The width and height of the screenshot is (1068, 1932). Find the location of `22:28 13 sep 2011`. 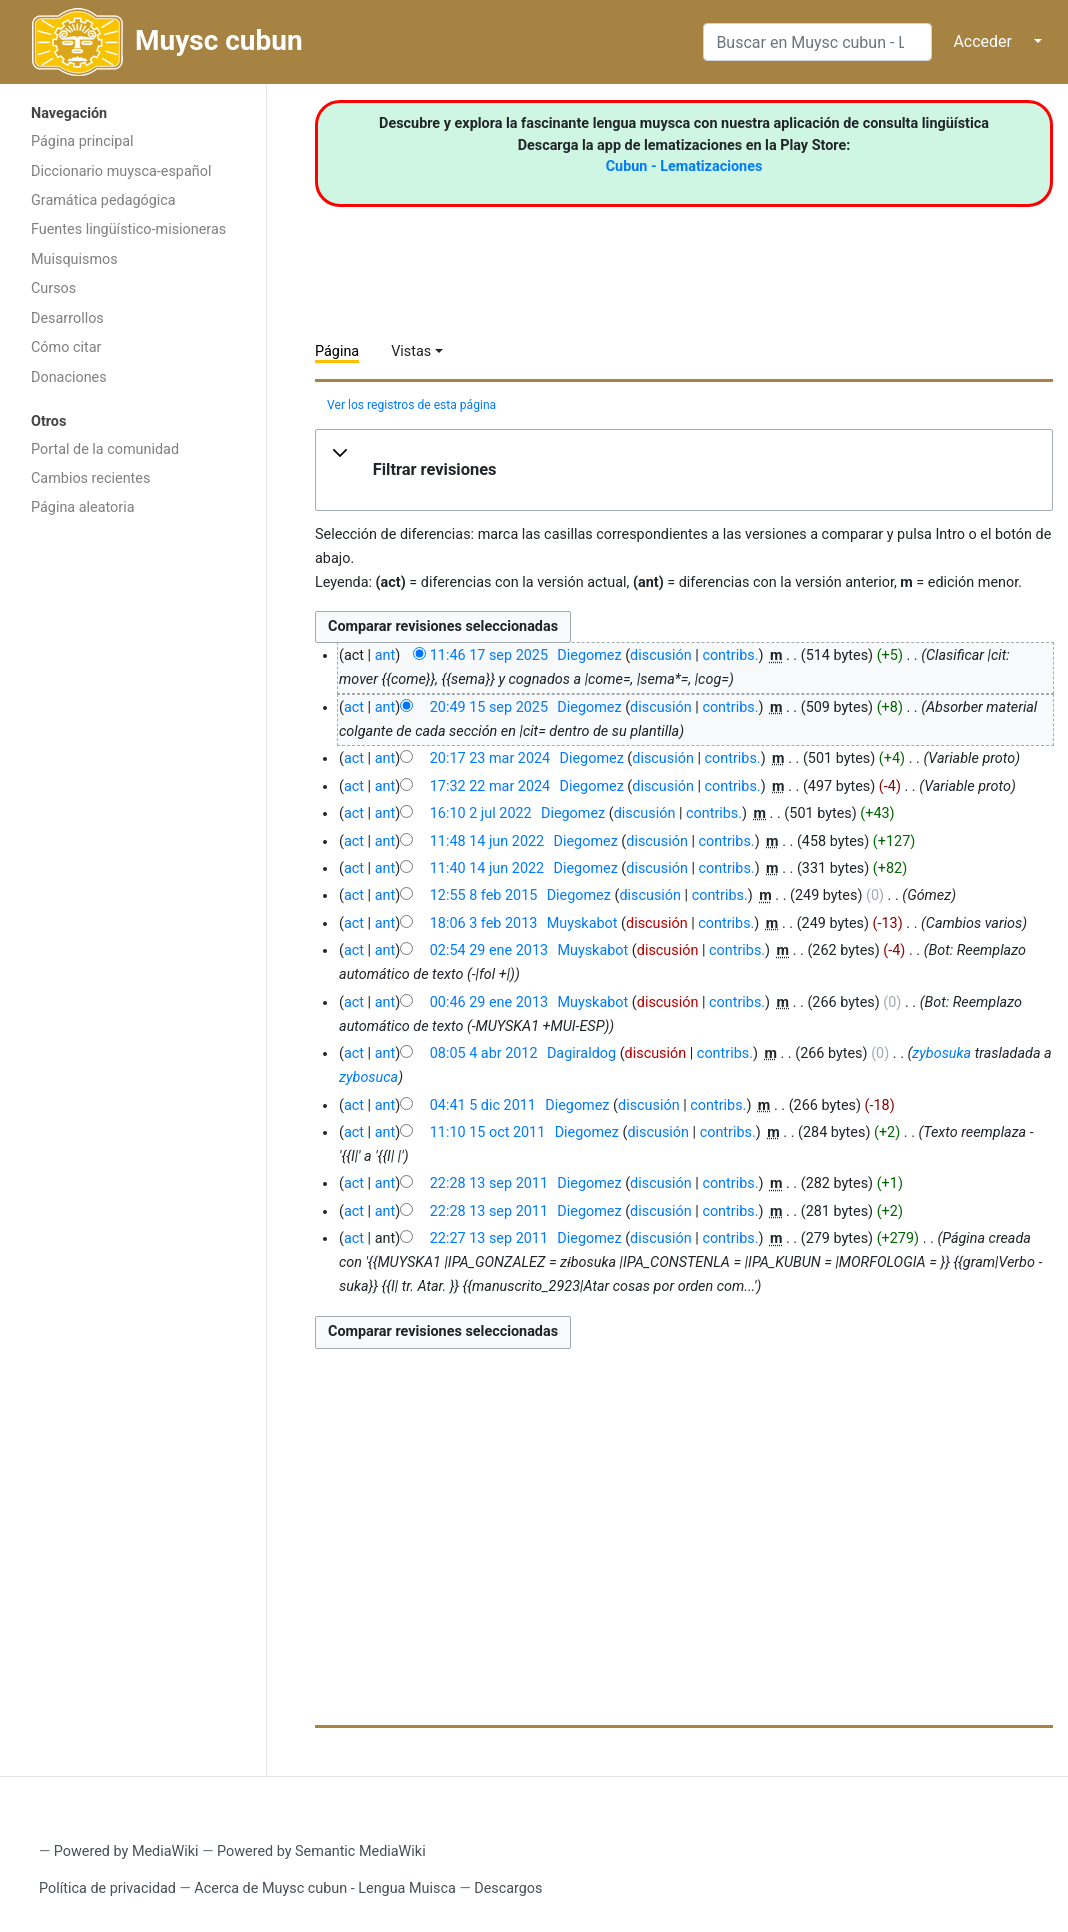

22:28 13 sep 2011 is located at coordinates (489, 1183).